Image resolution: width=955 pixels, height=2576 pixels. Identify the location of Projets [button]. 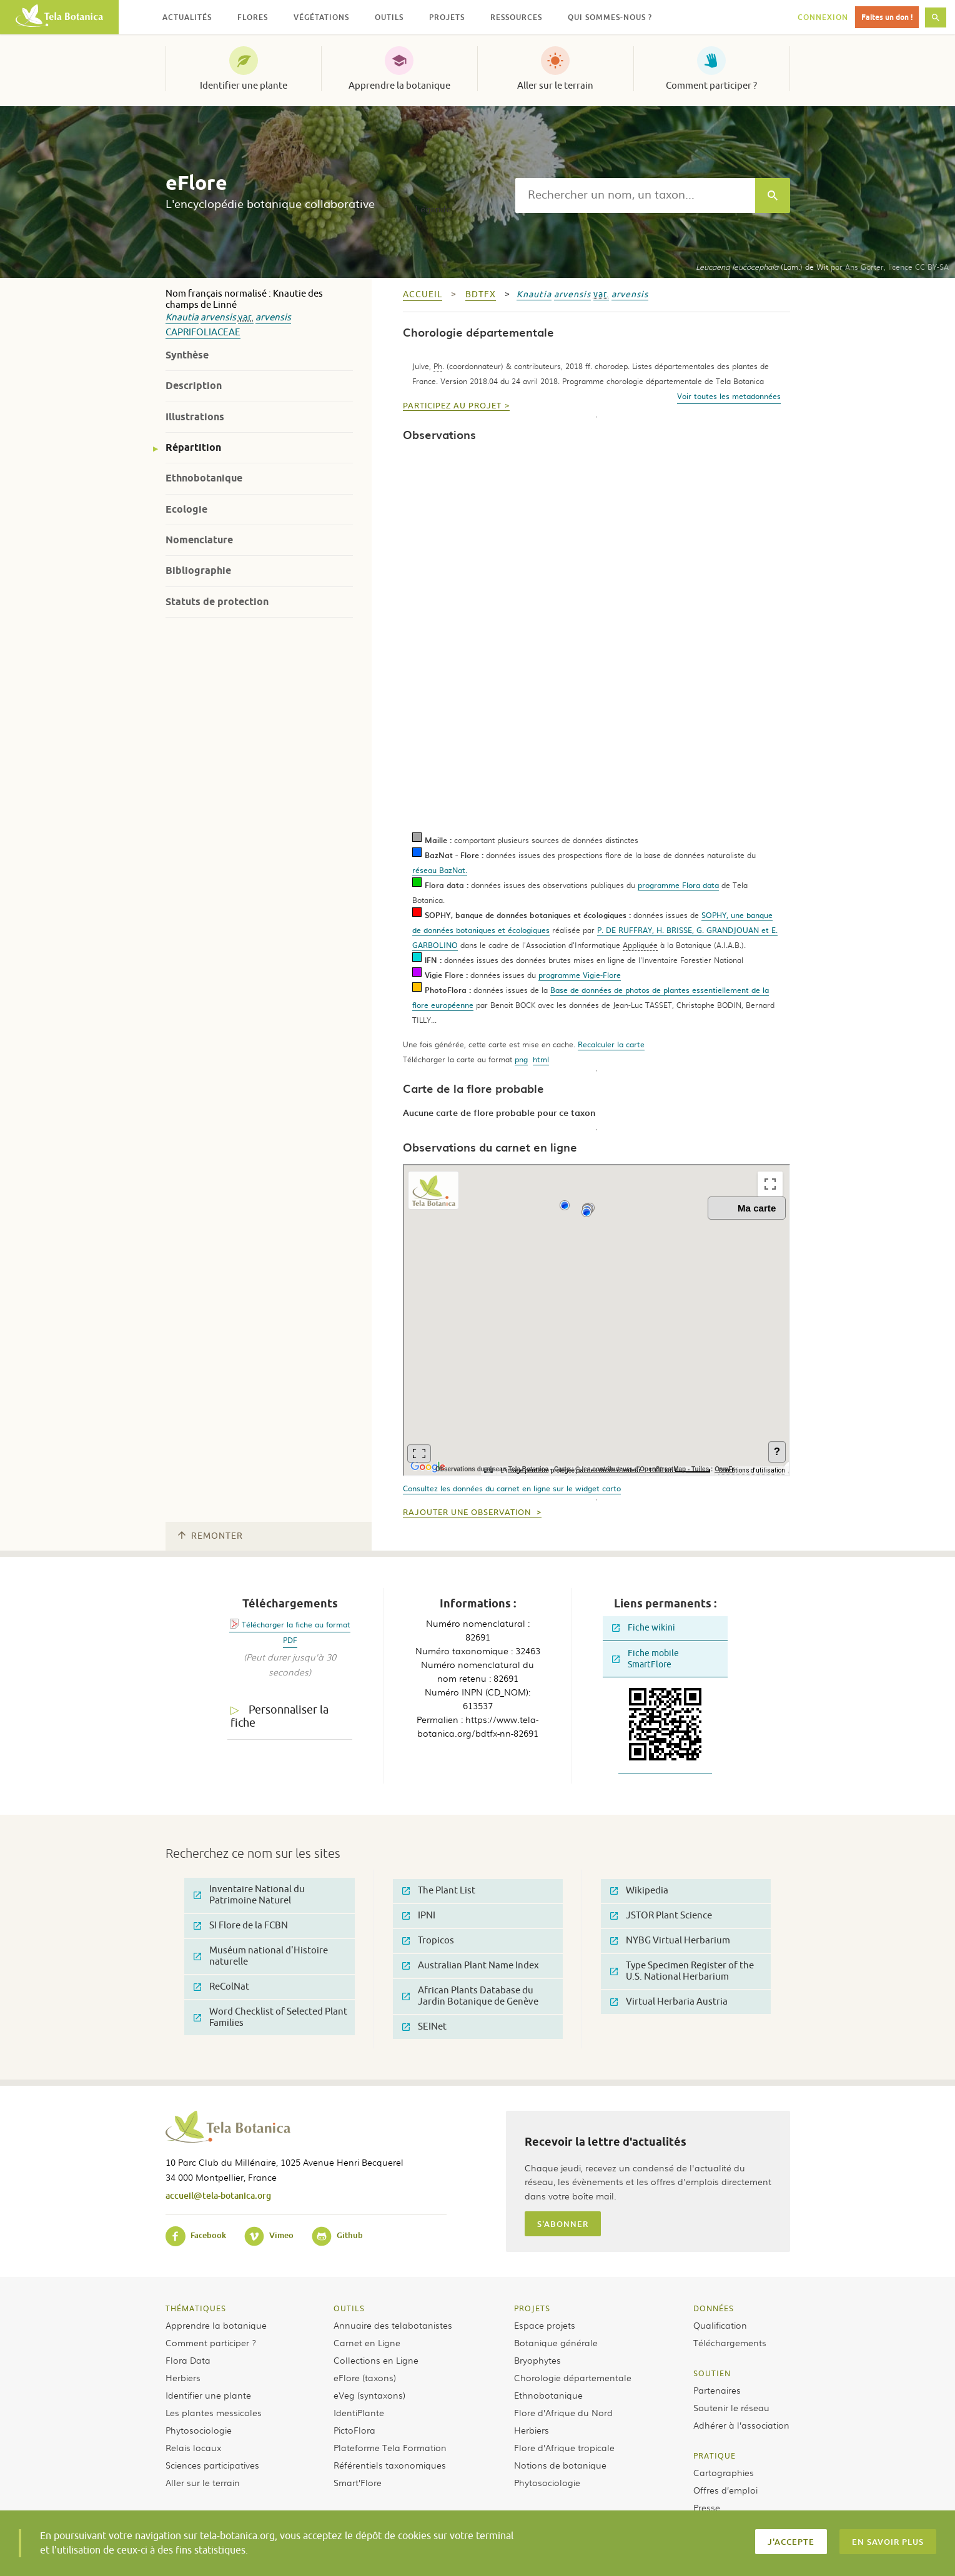
(447, 17).